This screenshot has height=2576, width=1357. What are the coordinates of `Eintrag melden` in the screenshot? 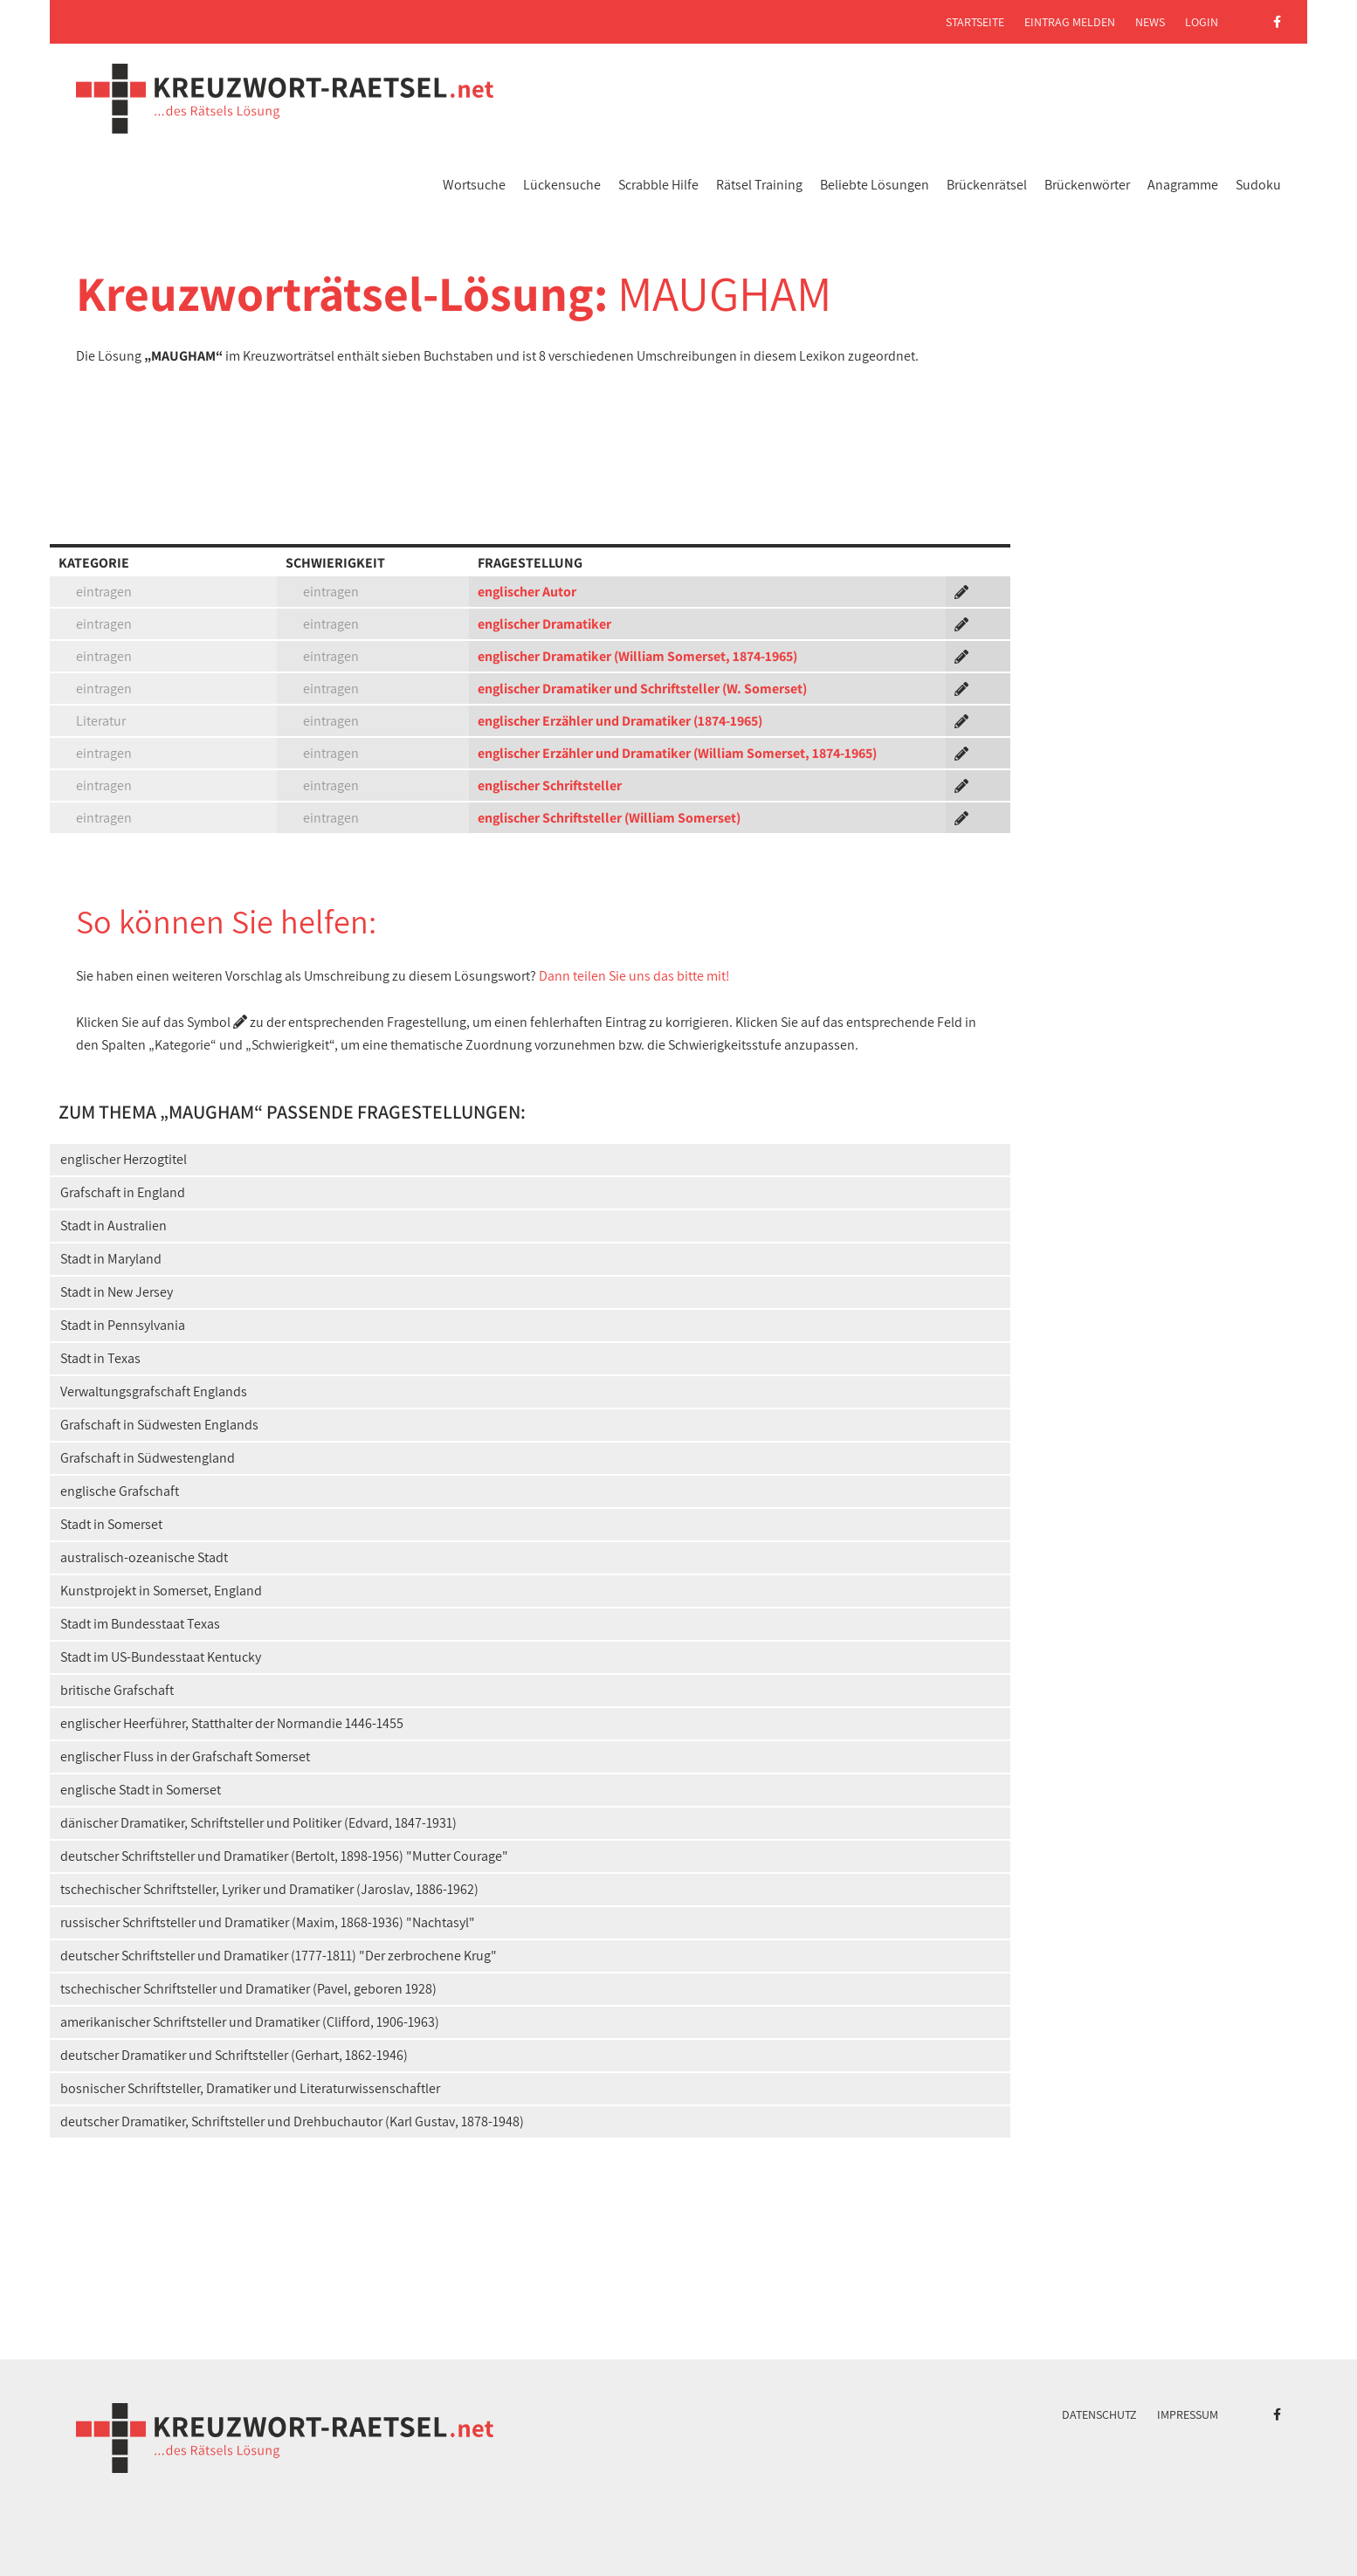 It's located at (1069, 22).